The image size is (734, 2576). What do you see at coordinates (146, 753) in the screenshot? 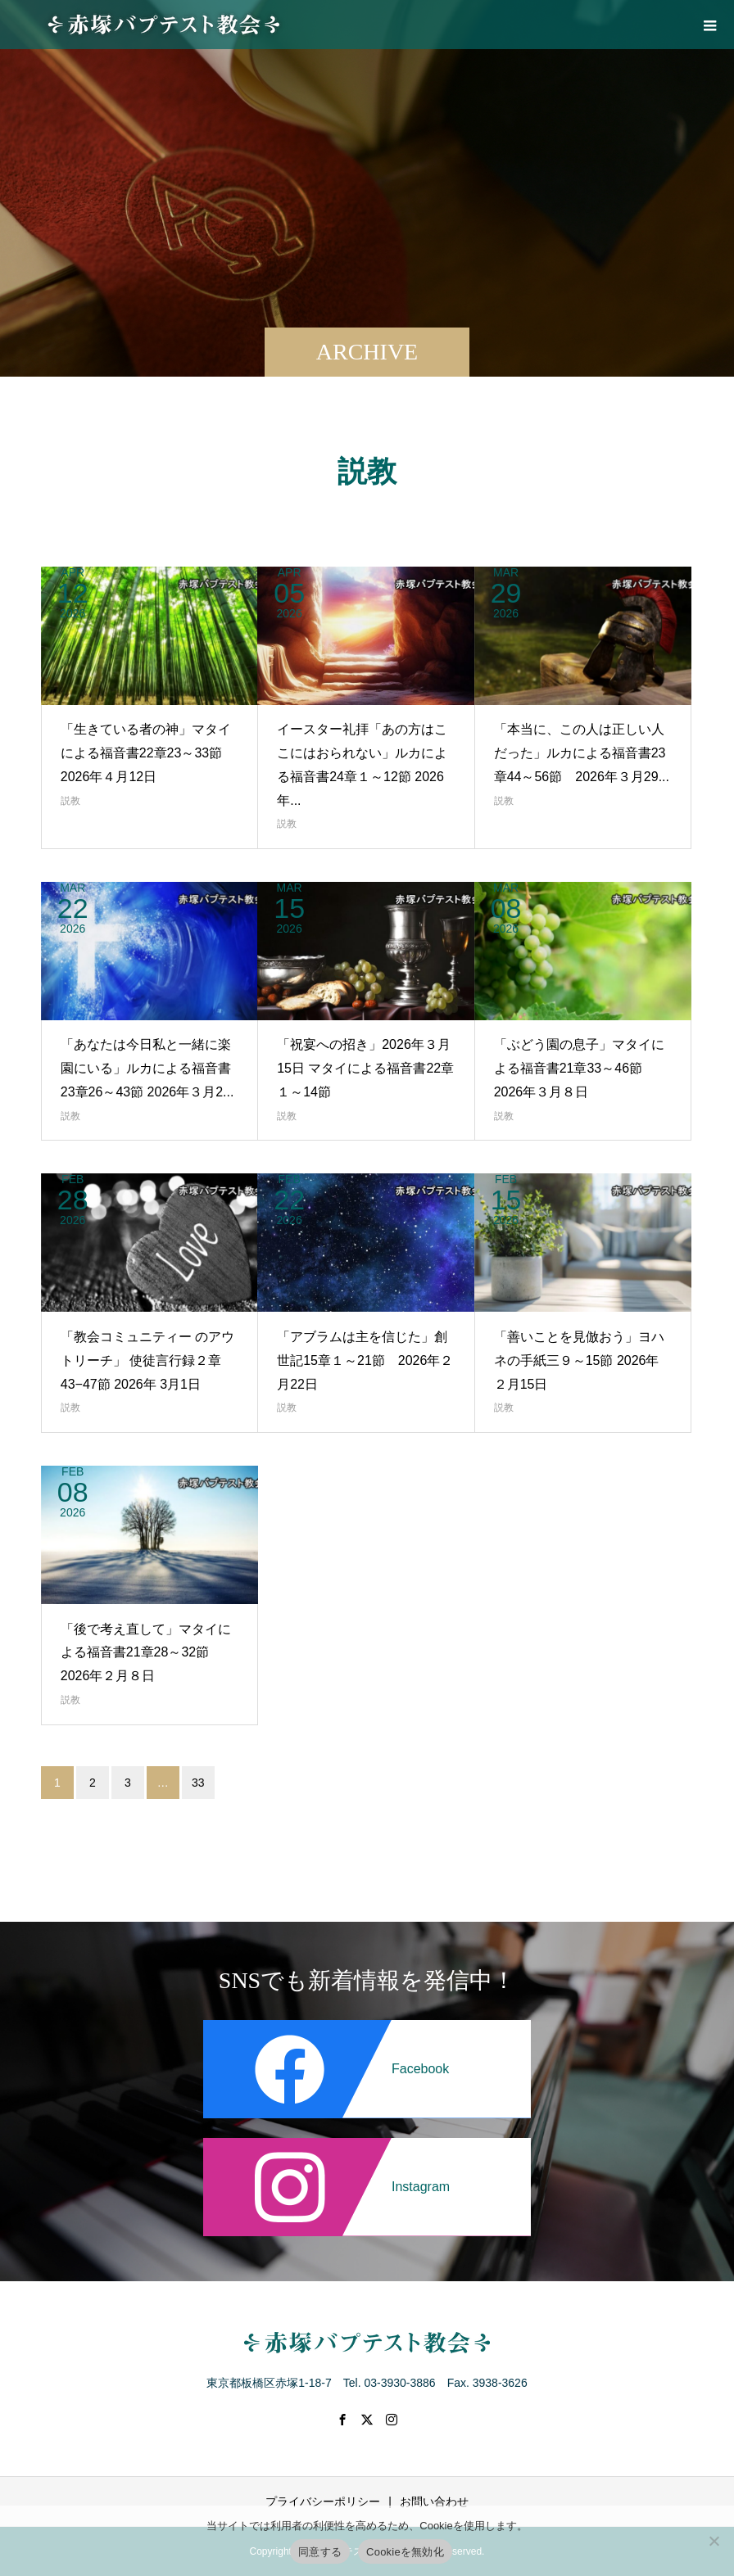
I see `「生きている者の神」マタイによる福音書22章23～33節 2026年４月12日` at bounding box center [146, 753].